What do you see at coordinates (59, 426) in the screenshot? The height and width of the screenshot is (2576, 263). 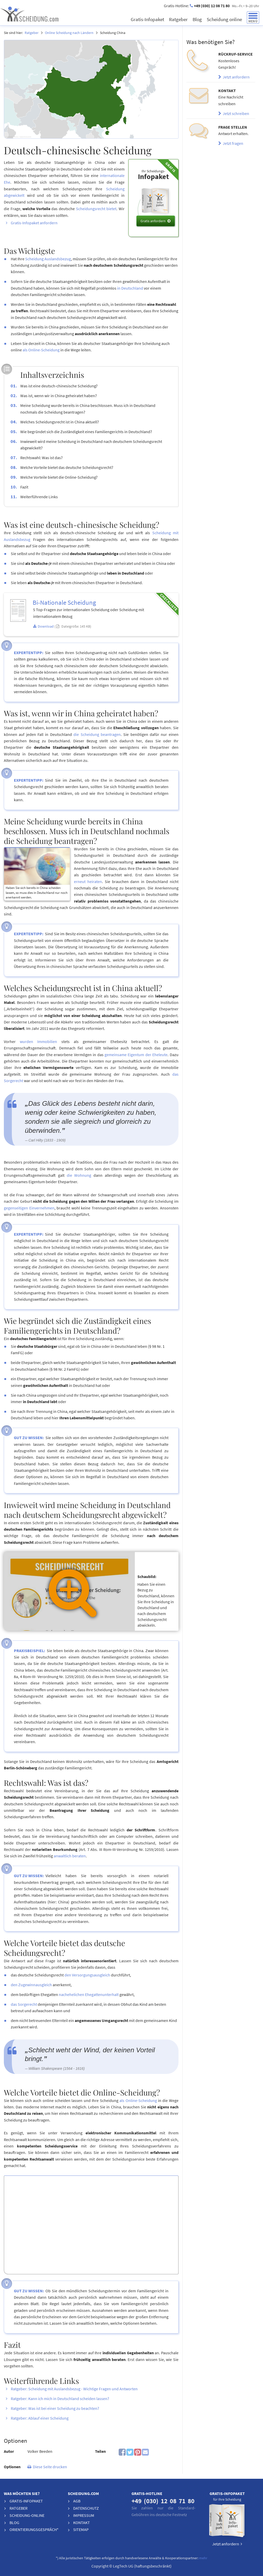 I see `Welches Scheidungsrecht ist in China aktuell?` at bounding box center [59, 426].